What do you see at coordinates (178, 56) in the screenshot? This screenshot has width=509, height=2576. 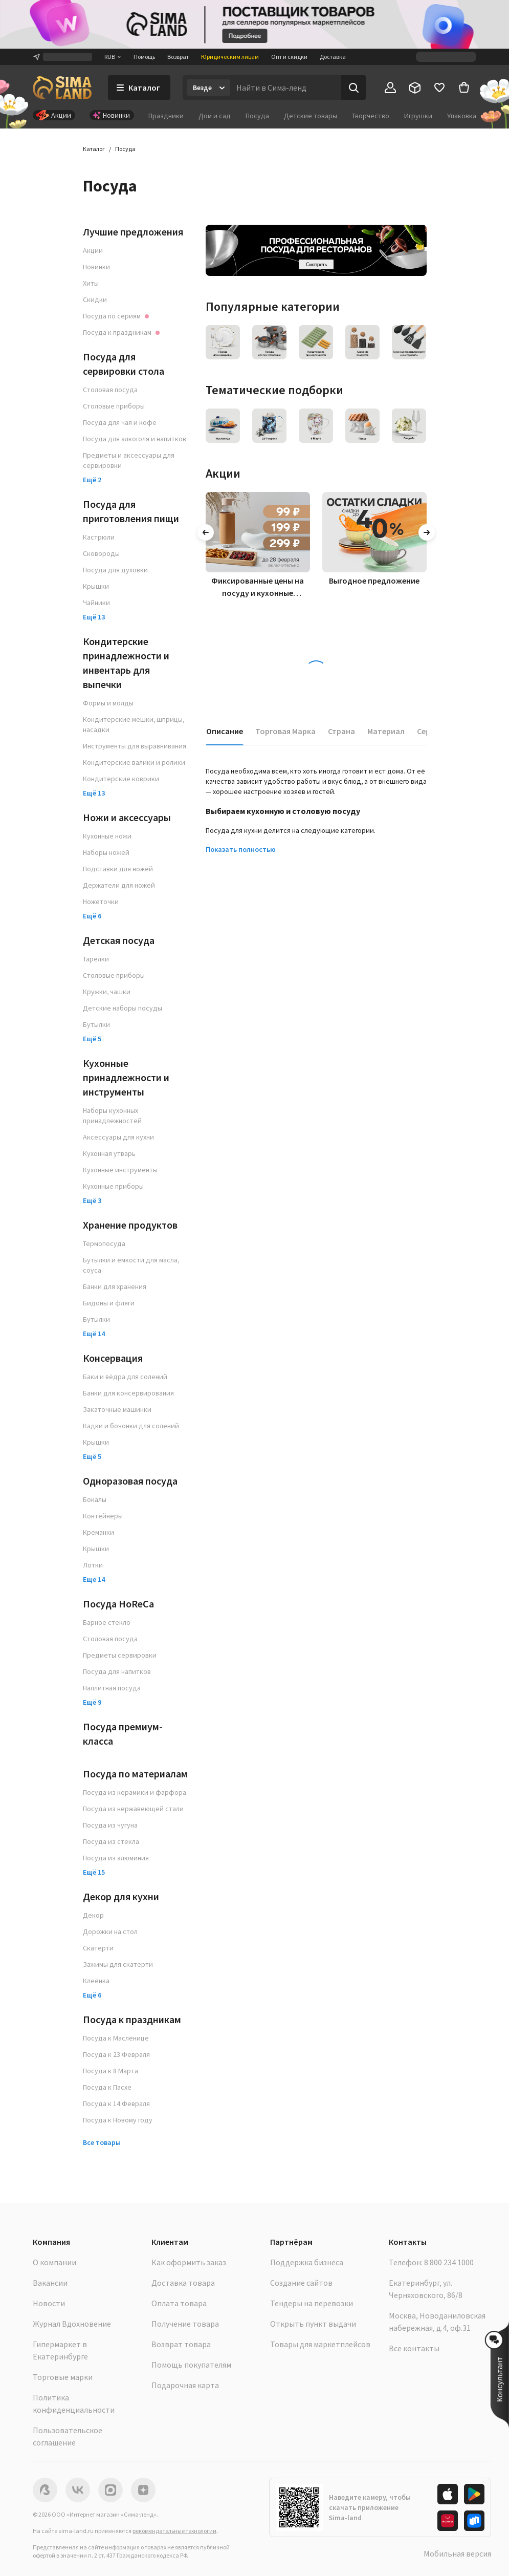 I see `Возврат` at bounding box center [178, 56].